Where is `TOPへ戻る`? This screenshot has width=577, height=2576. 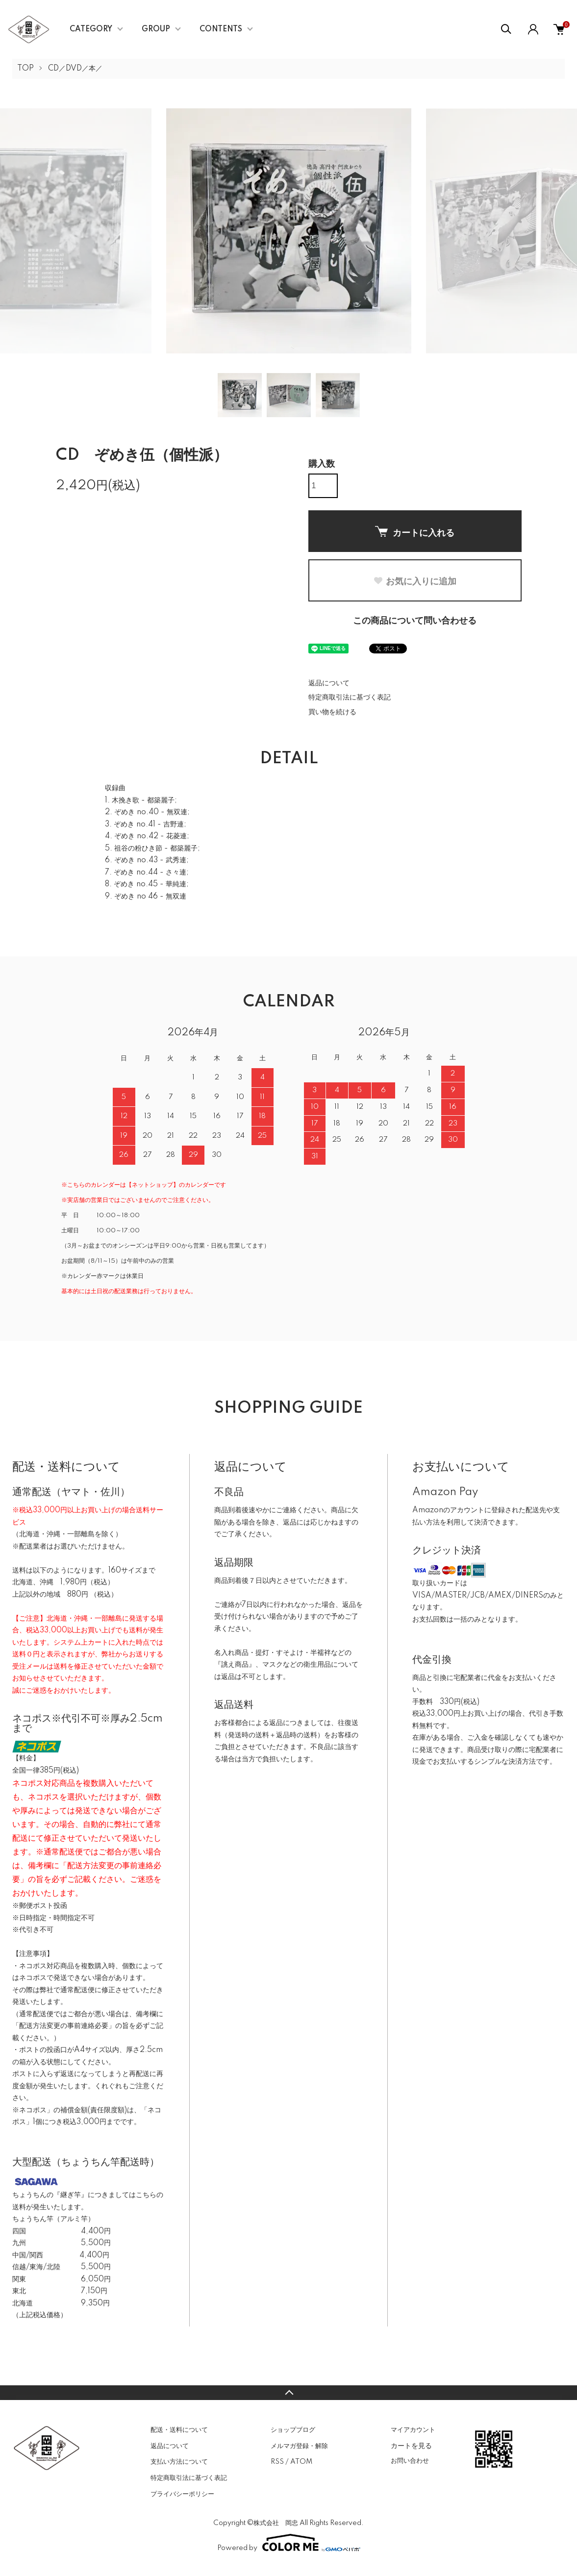 TOPへ戻る is located at coordinates (288, 2392).